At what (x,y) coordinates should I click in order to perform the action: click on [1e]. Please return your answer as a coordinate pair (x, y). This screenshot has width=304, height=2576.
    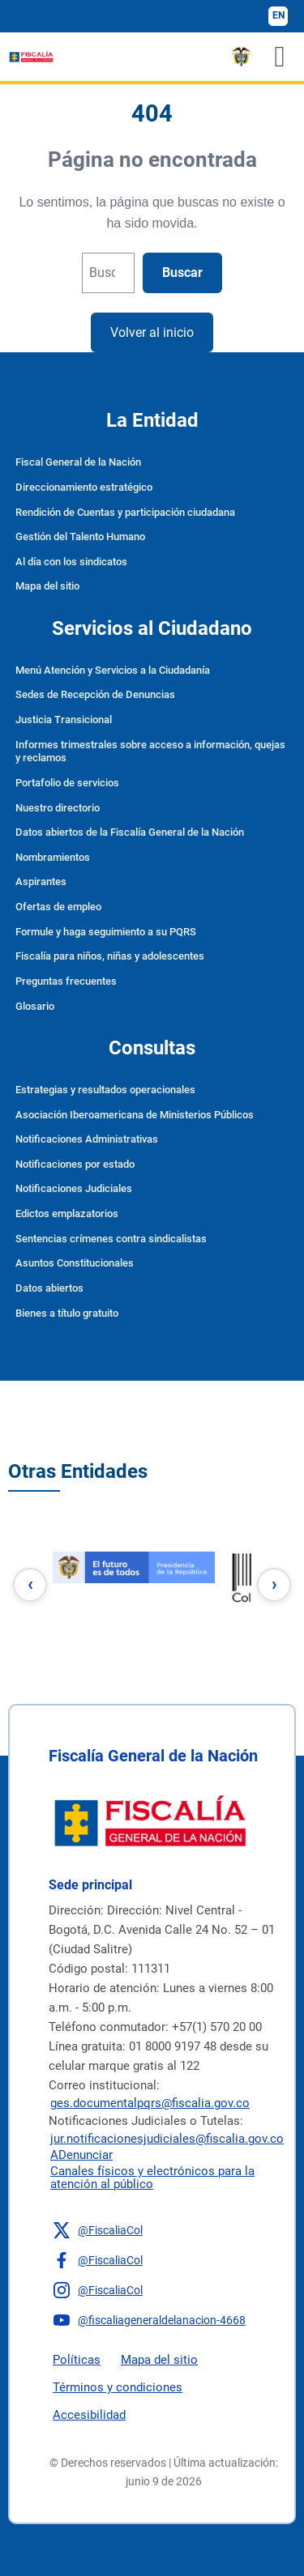
    Looking at the image, I should click on (134, 1575).